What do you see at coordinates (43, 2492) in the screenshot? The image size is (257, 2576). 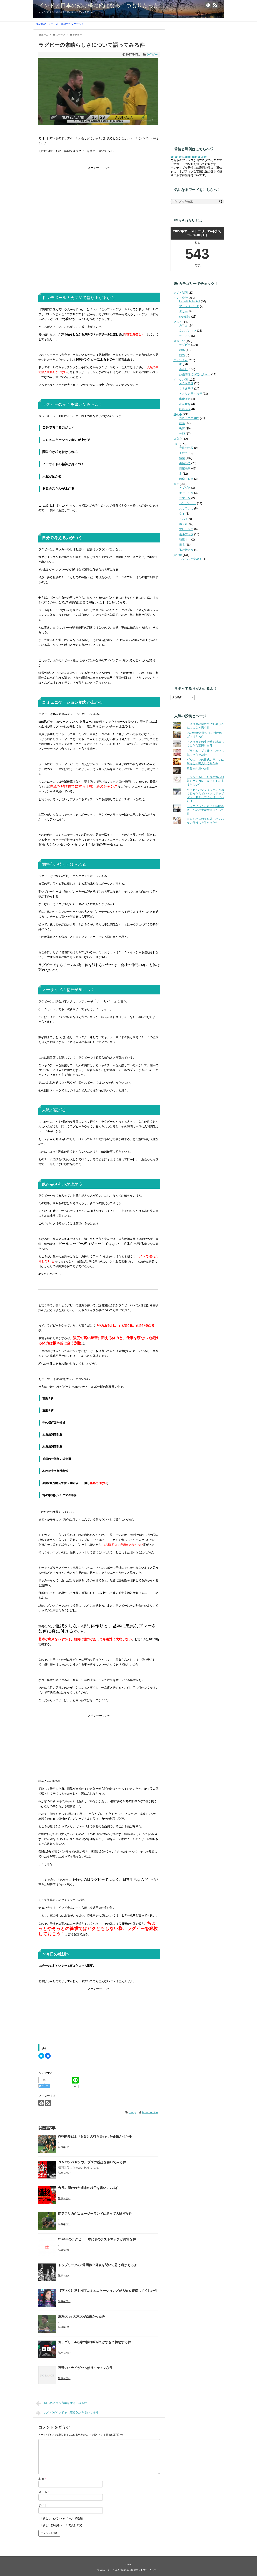 I see `メール` at bounding box center [43, 2492].